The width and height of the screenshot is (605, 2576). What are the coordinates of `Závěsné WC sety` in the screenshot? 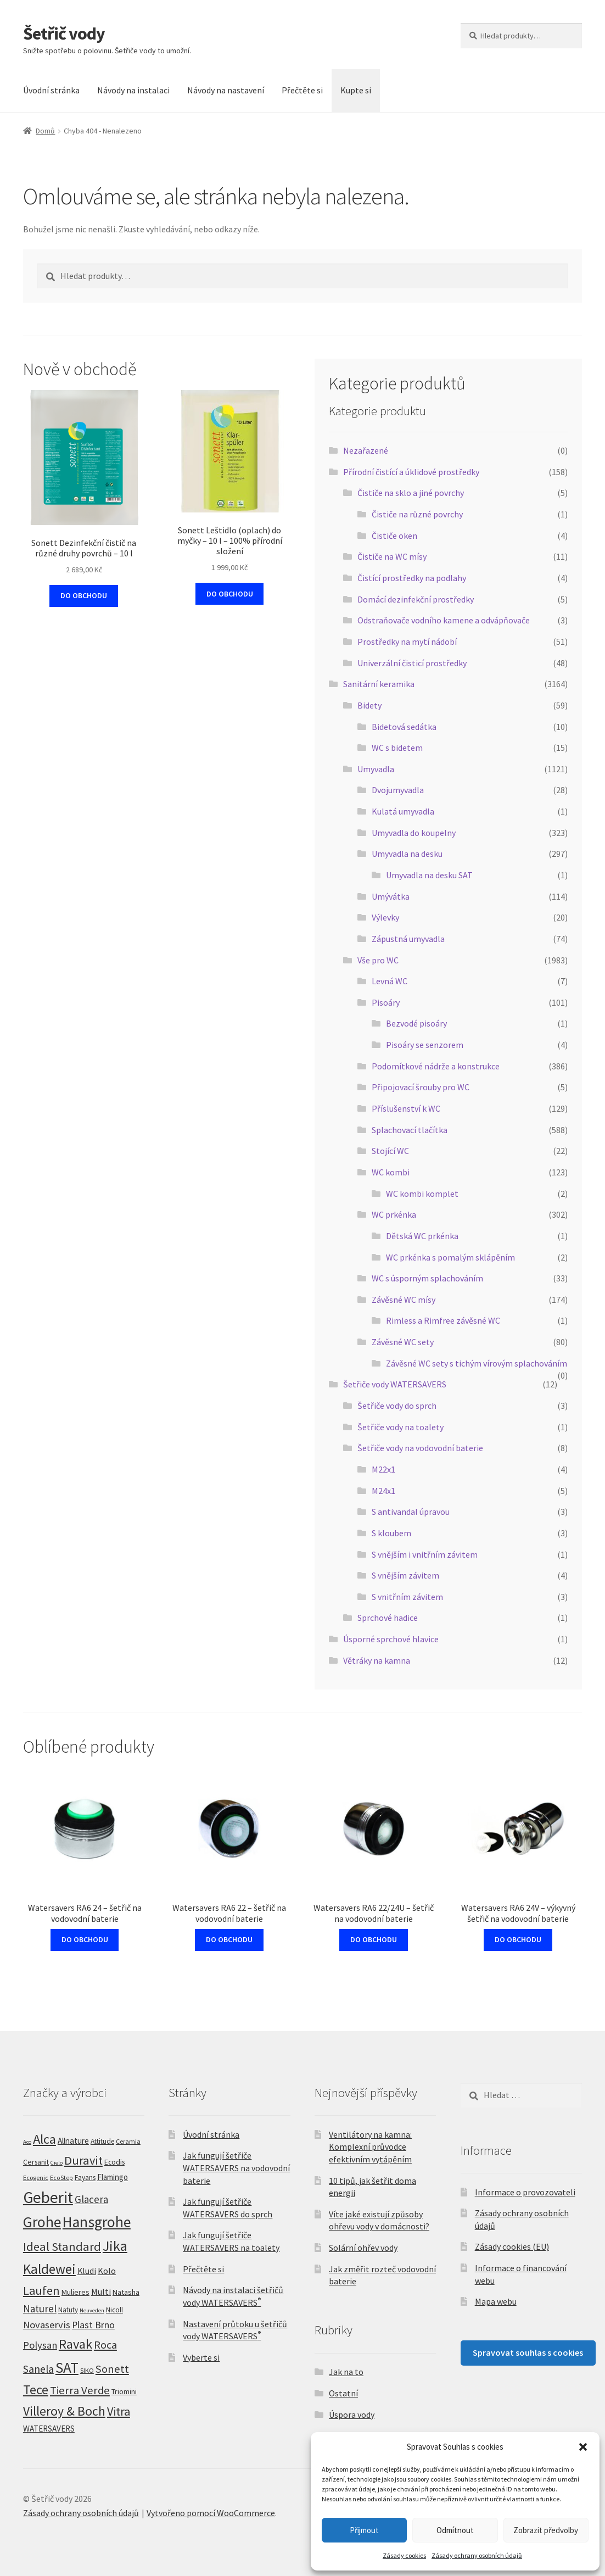 It's located at (403, 1341).